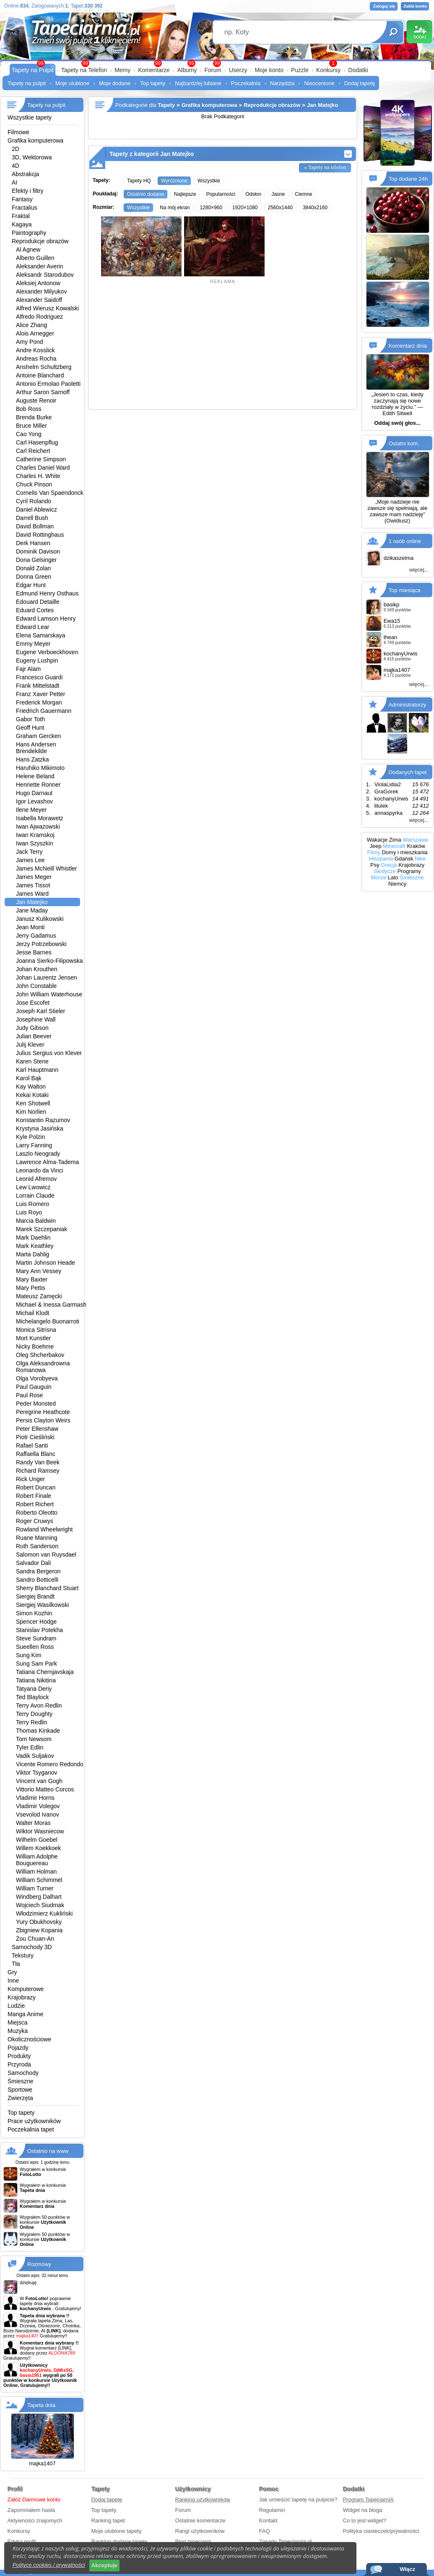 The height and width of the screenshot is (2576, 434). Describe the element at coordinates (19, 2064) in the screenshot. I see `Przyroda` at that location.